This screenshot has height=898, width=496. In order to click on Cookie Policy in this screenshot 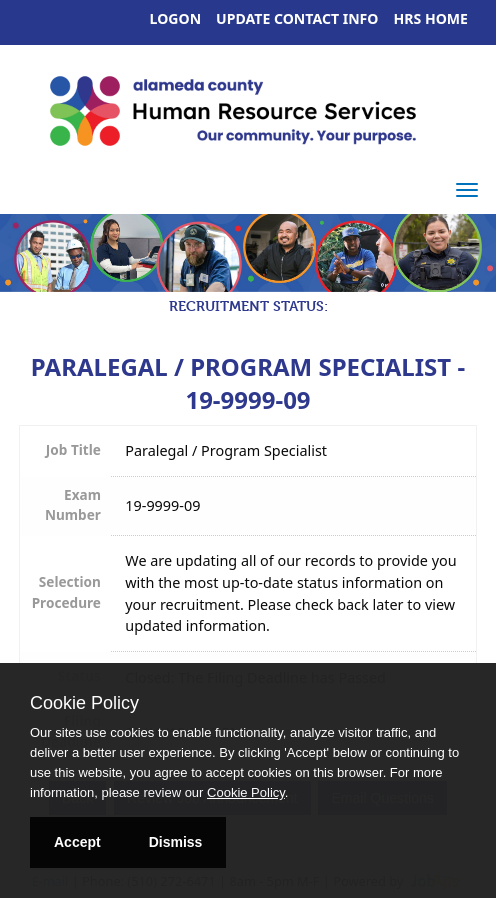, I will do `click(84, 703)`.